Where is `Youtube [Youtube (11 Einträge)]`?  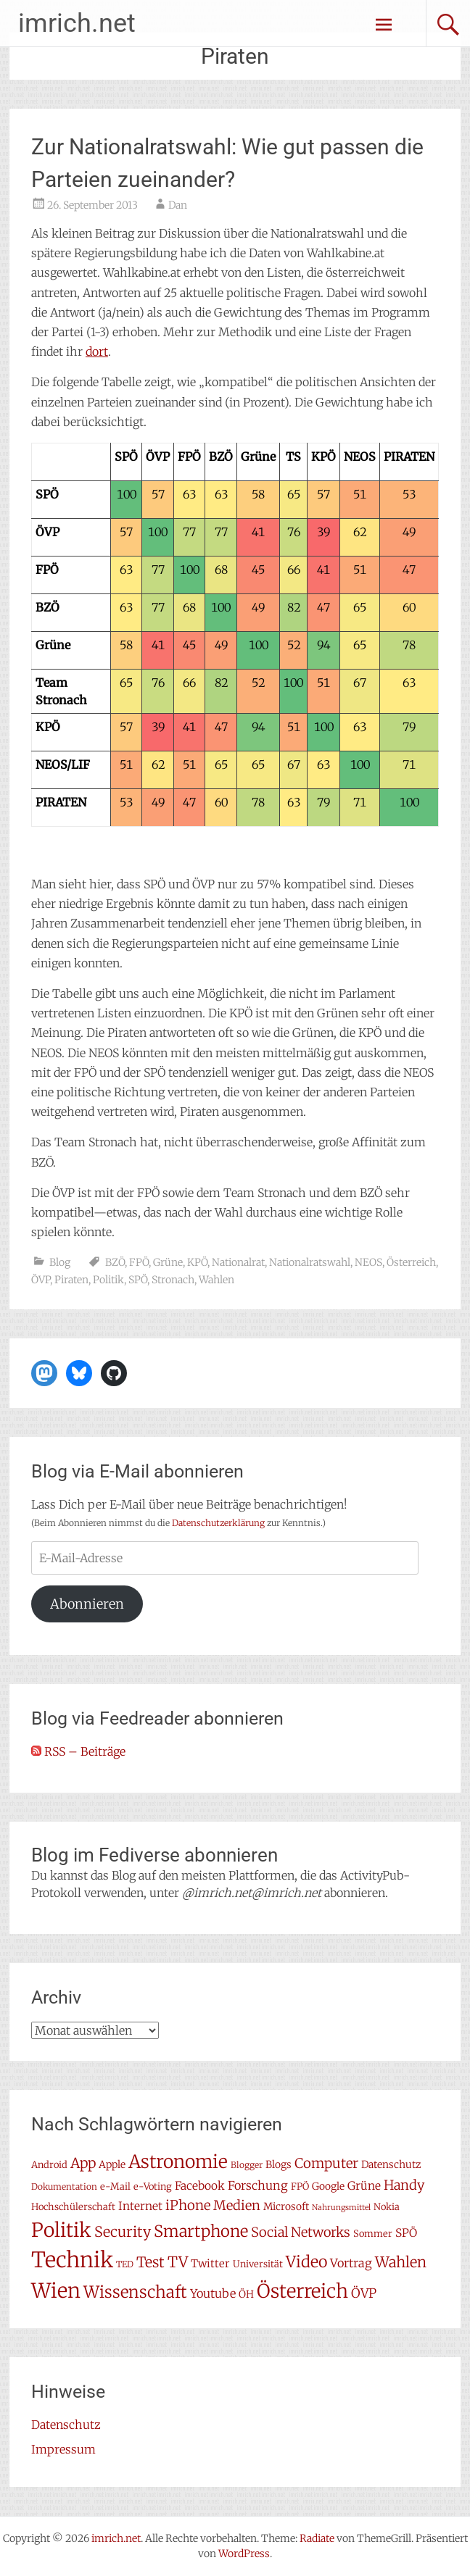
Youtube [Youtube (11 Einträge)] is located at coordinates (213, 2293).